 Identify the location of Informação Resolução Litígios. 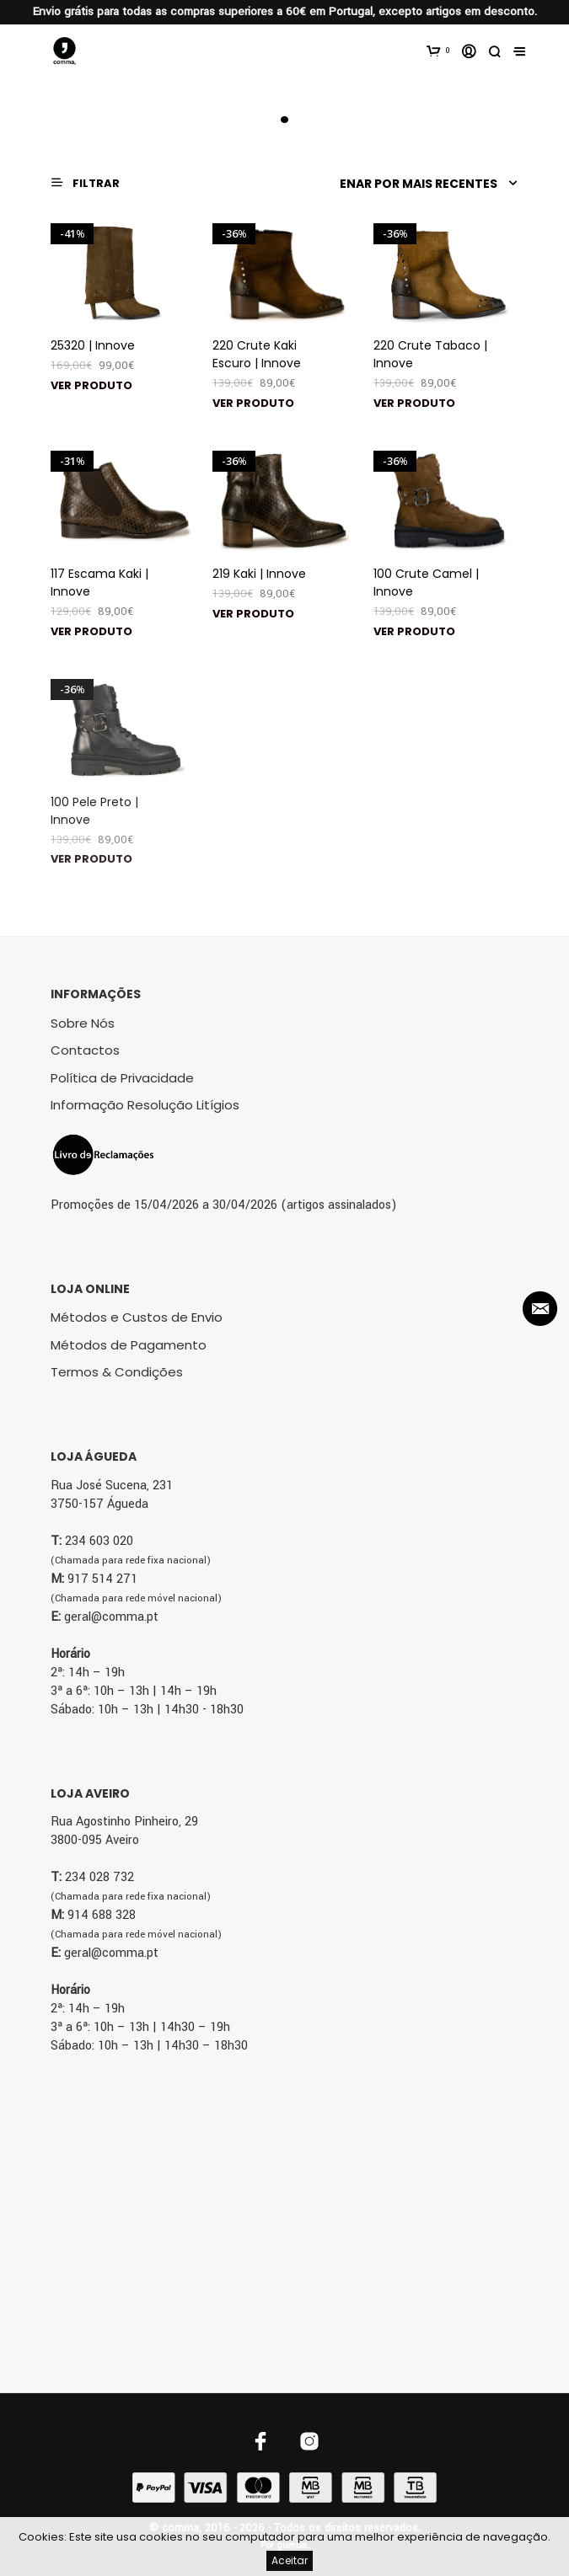
(145, 1105).